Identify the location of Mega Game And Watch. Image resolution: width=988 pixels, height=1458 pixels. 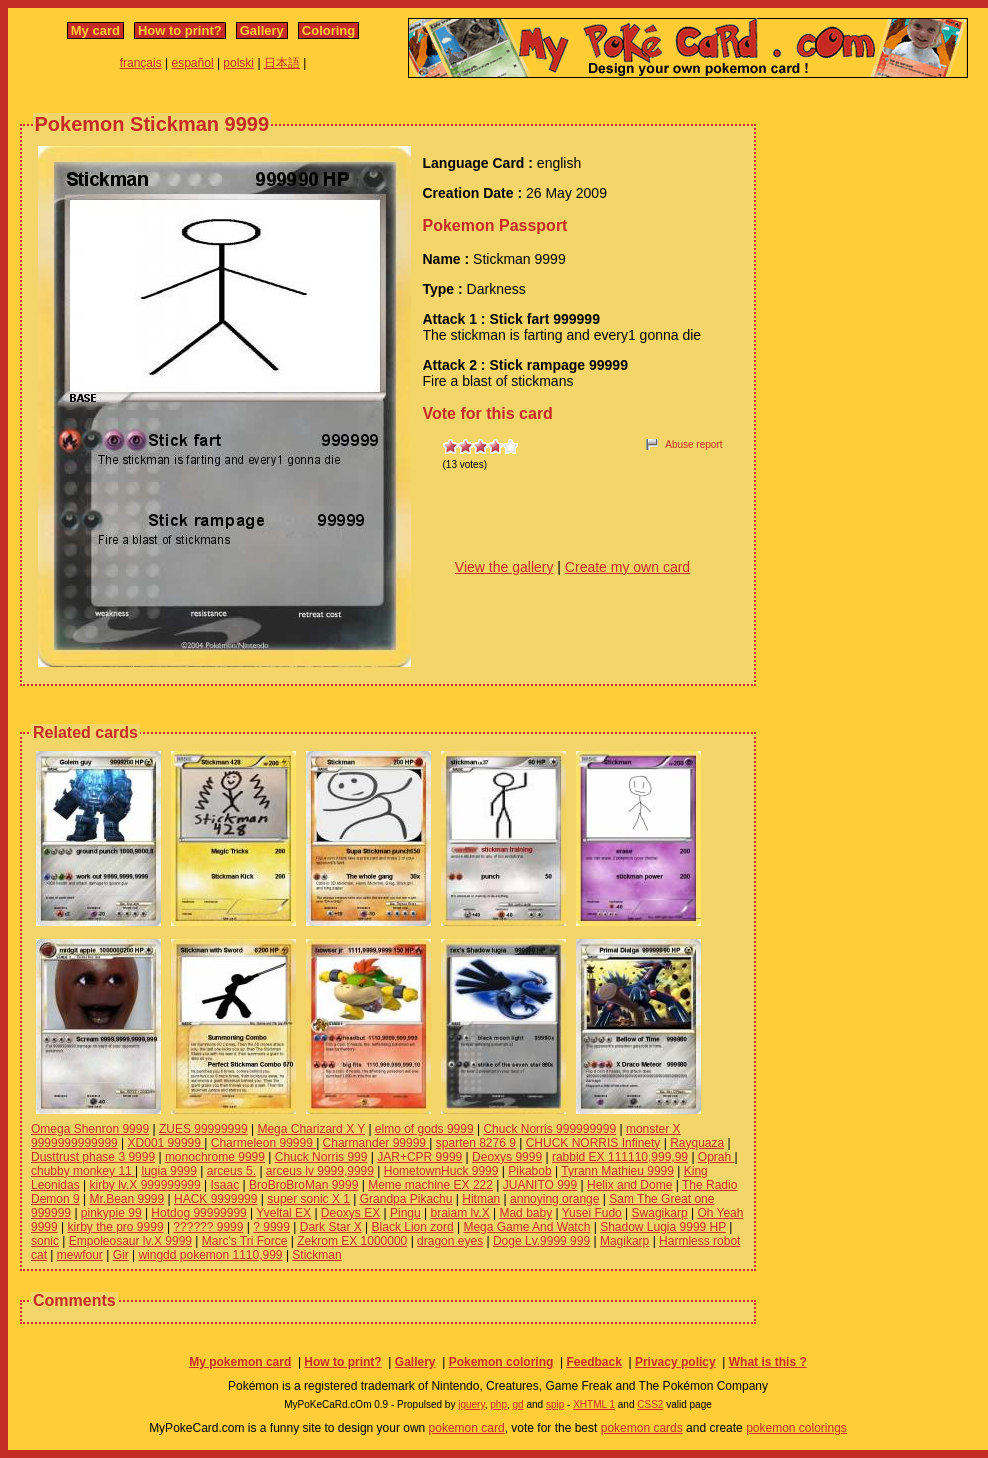
(526, 1227).